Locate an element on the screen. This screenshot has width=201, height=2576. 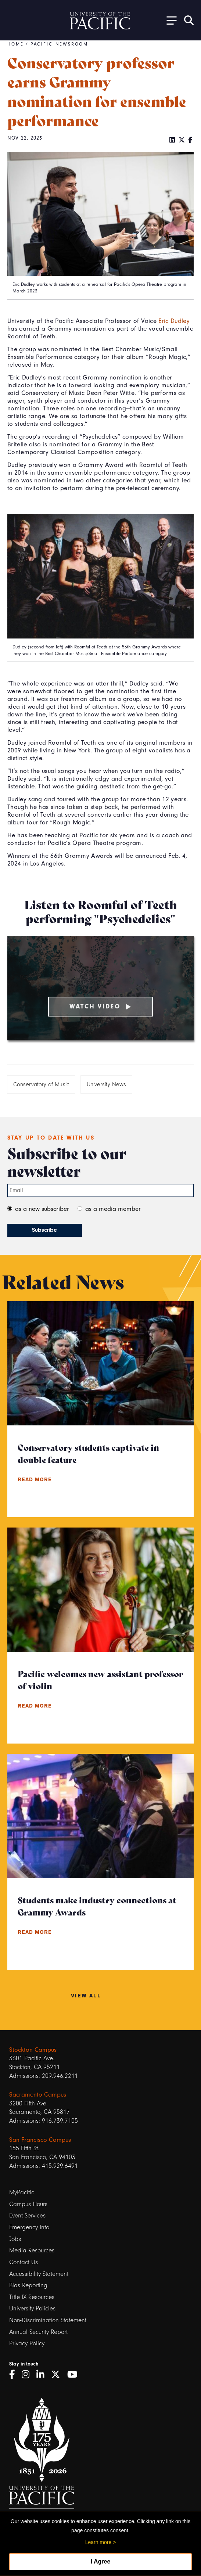
Emergency Info is located at coordinates (29, 2227).